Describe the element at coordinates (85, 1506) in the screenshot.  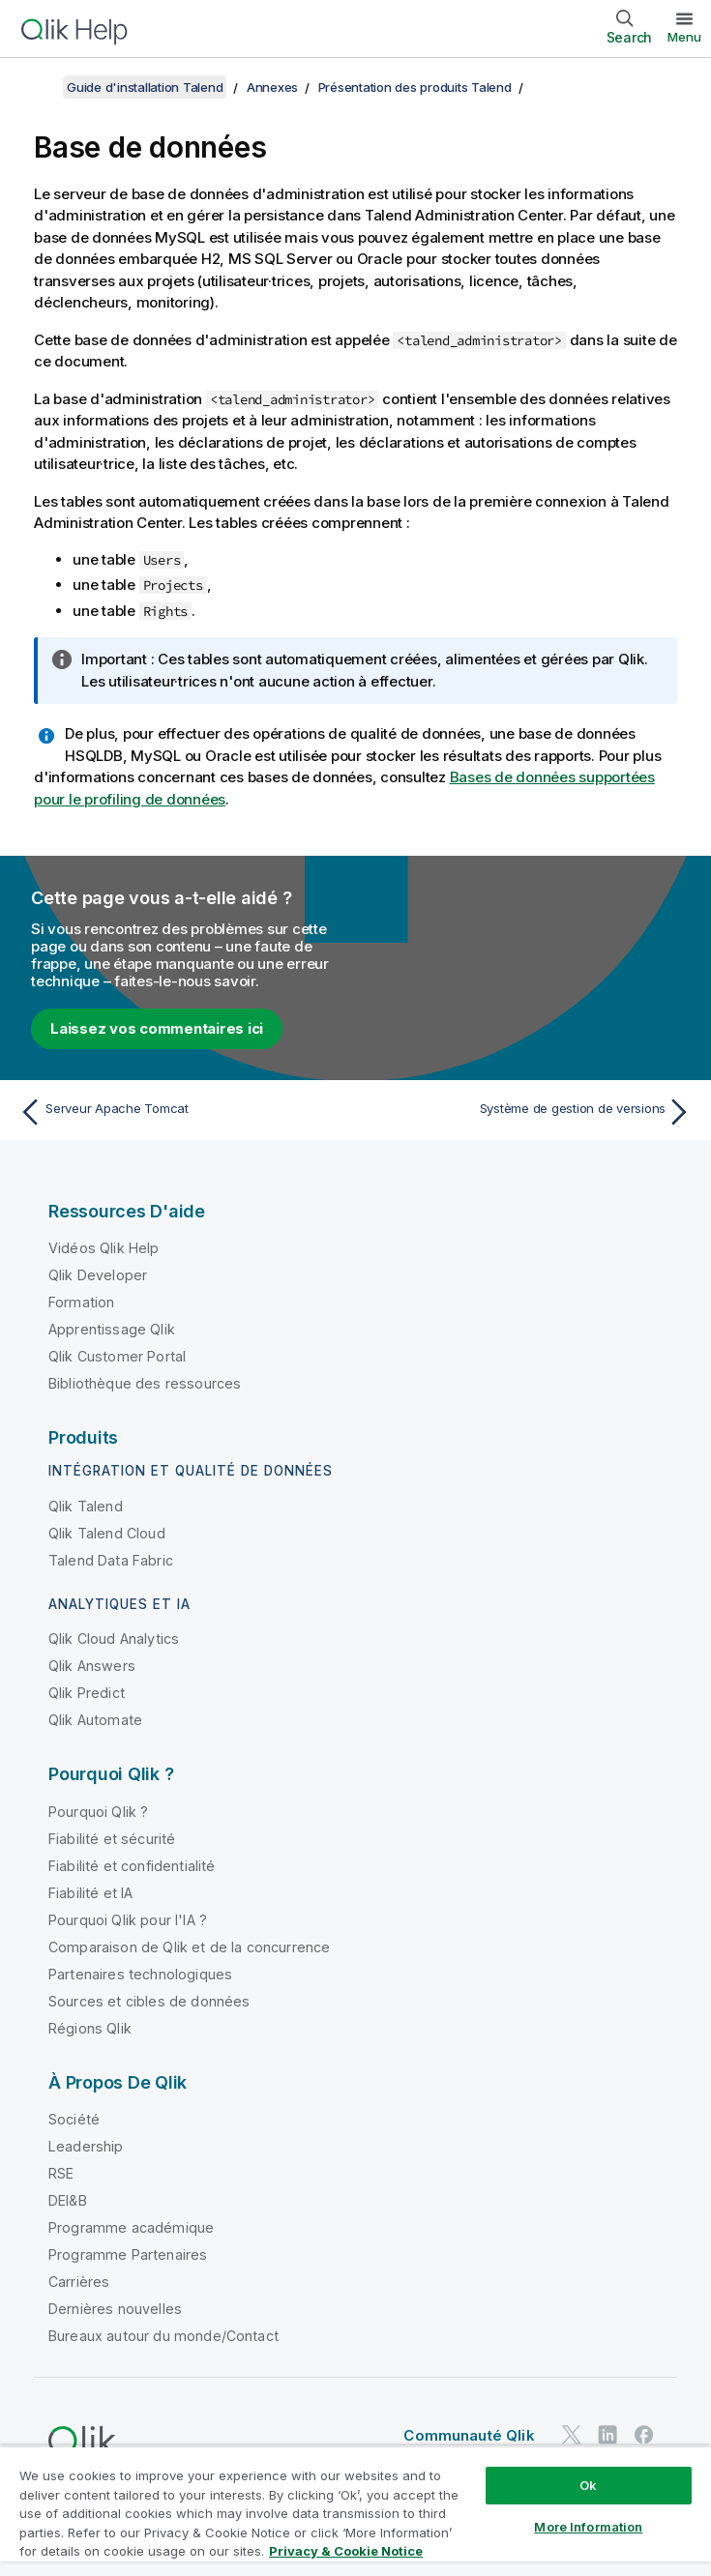
I see `Qlik Talend` at that location.